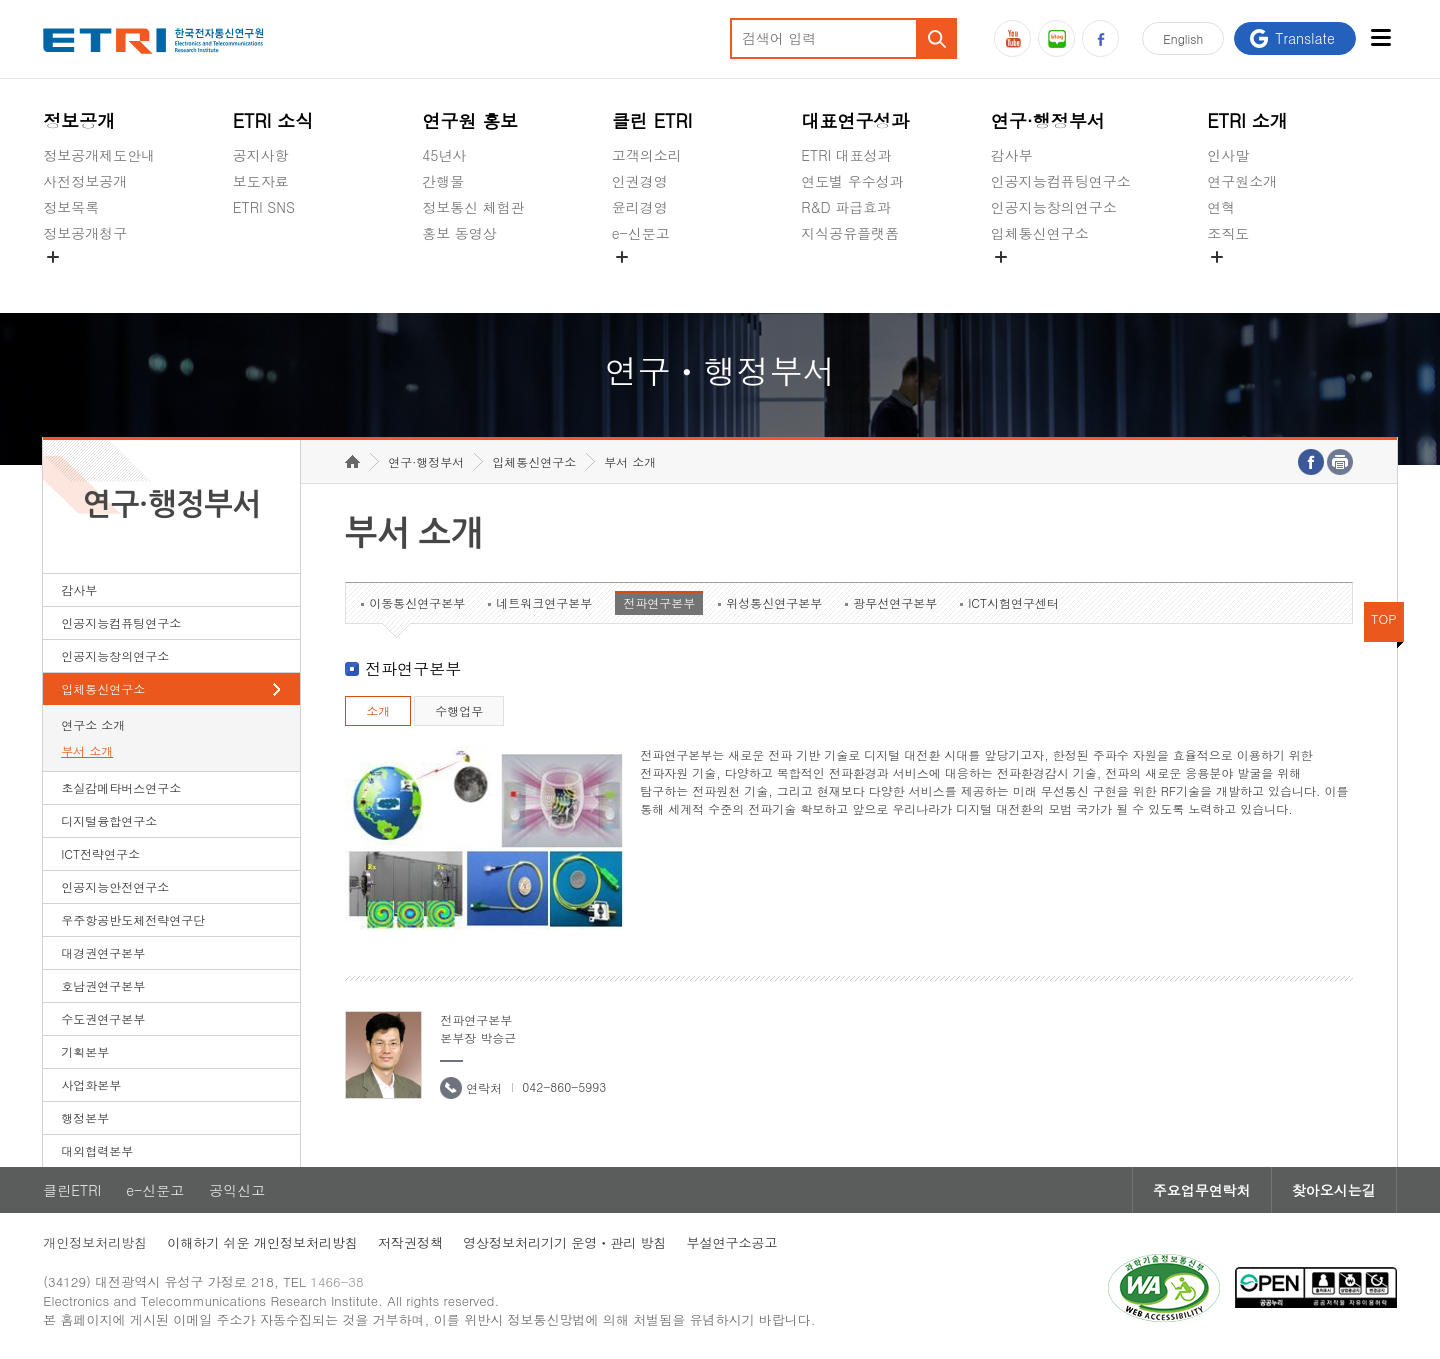 This screenshot has height=1359, width=1440. What do you see at coordinates (850, 233) in the screenshot?
I see `지식공유플랫폼` at bounding box center [850, 233].